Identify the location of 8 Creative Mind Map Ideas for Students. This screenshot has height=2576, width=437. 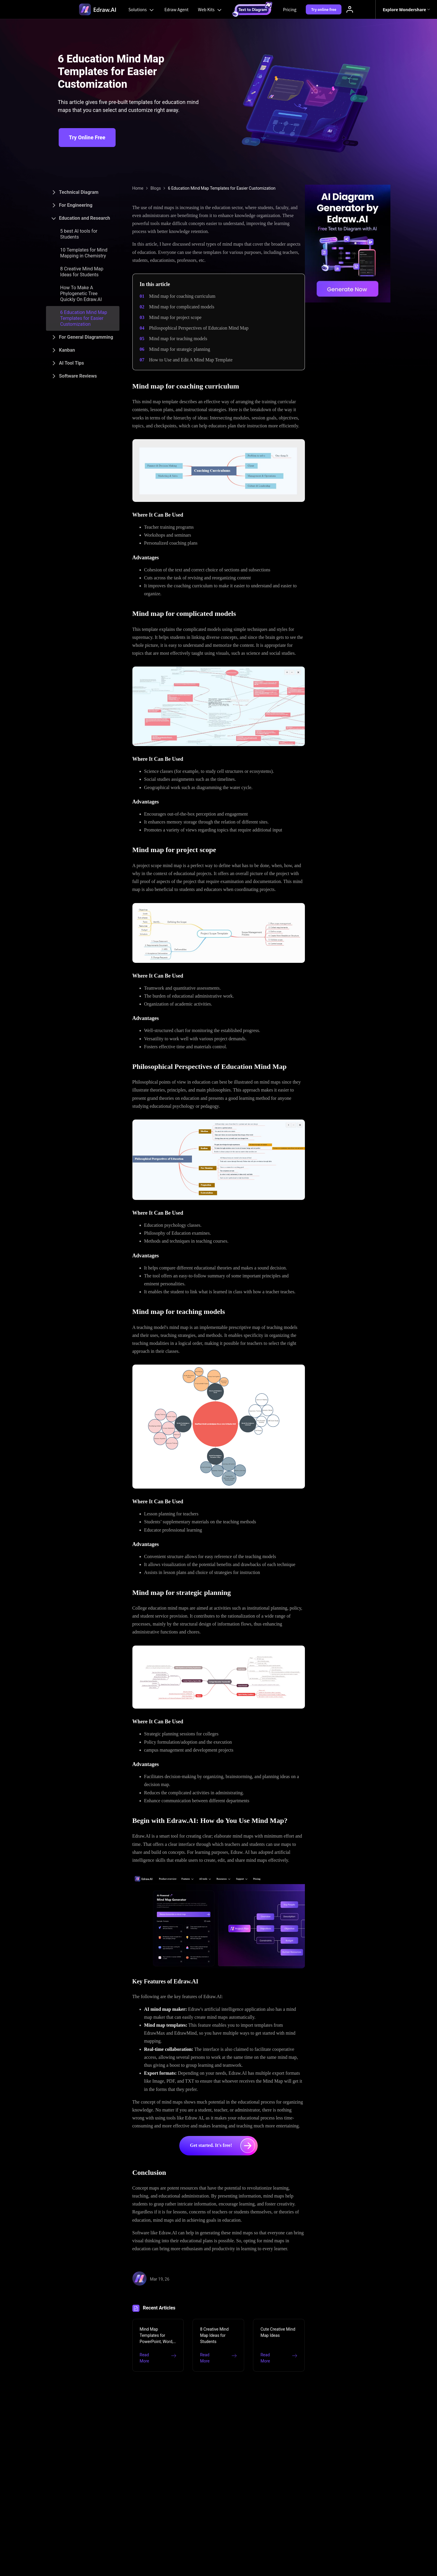
(81, 271).